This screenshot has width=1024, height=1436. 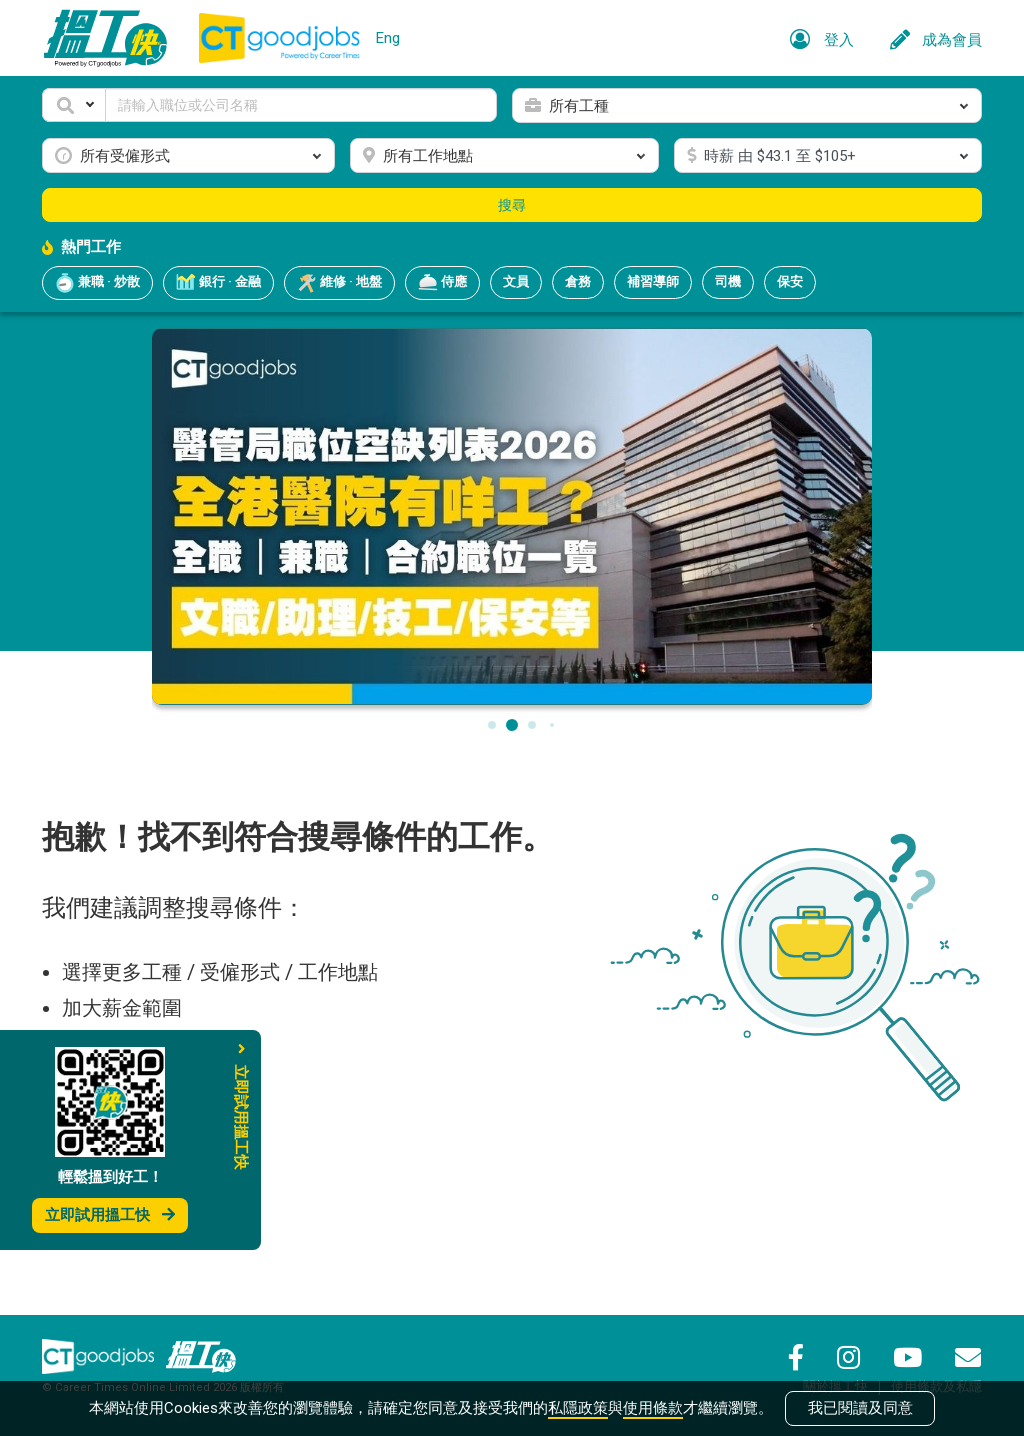 I want to click on [Keyword], so click(x=301, y=105).